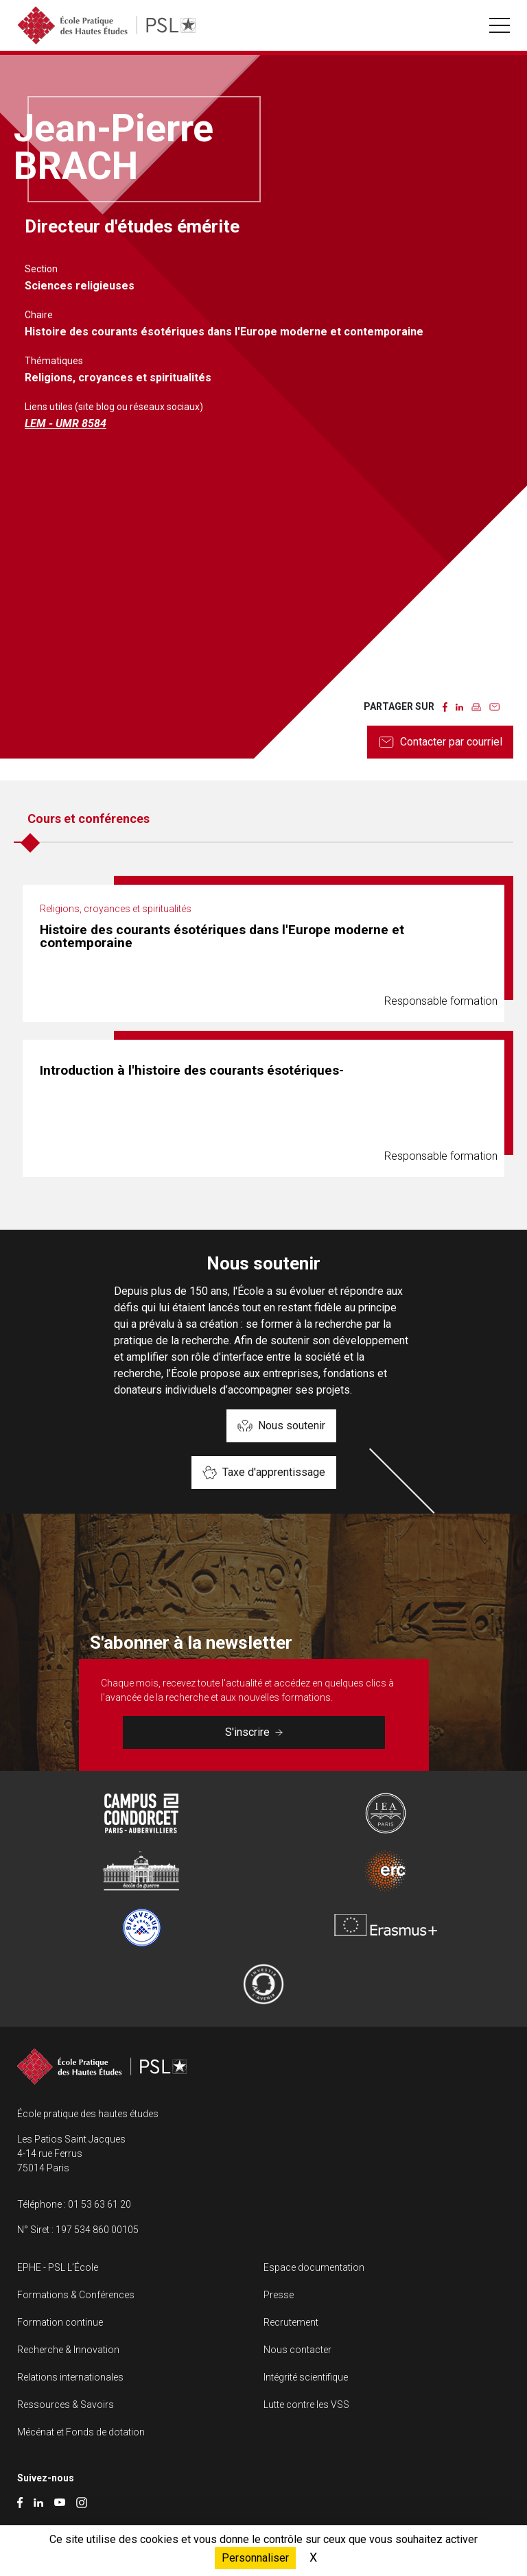  I want to click on Formation continue, so click(60, 2322).